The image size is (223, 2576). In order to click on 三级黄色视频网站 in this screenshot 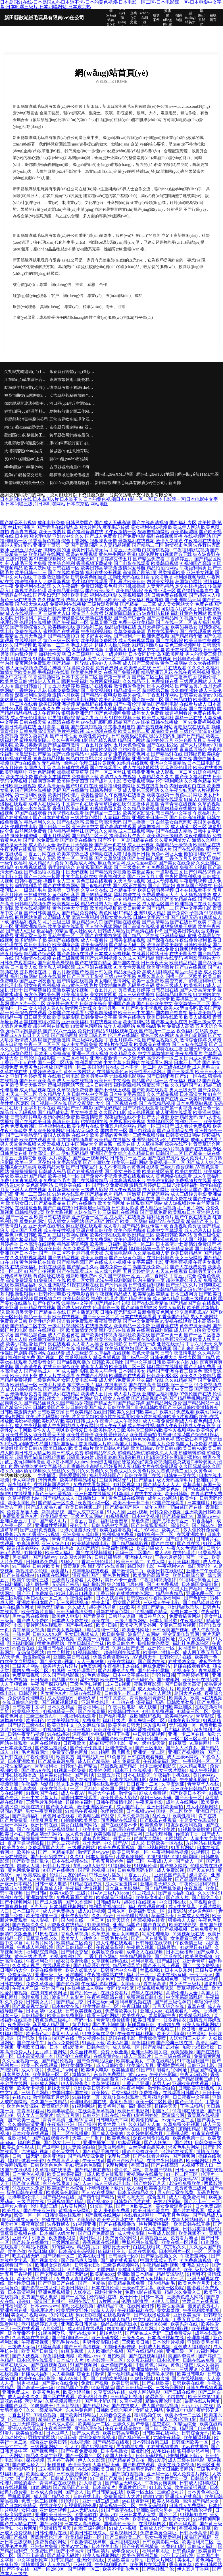, I will do `click(121, 2265)`.